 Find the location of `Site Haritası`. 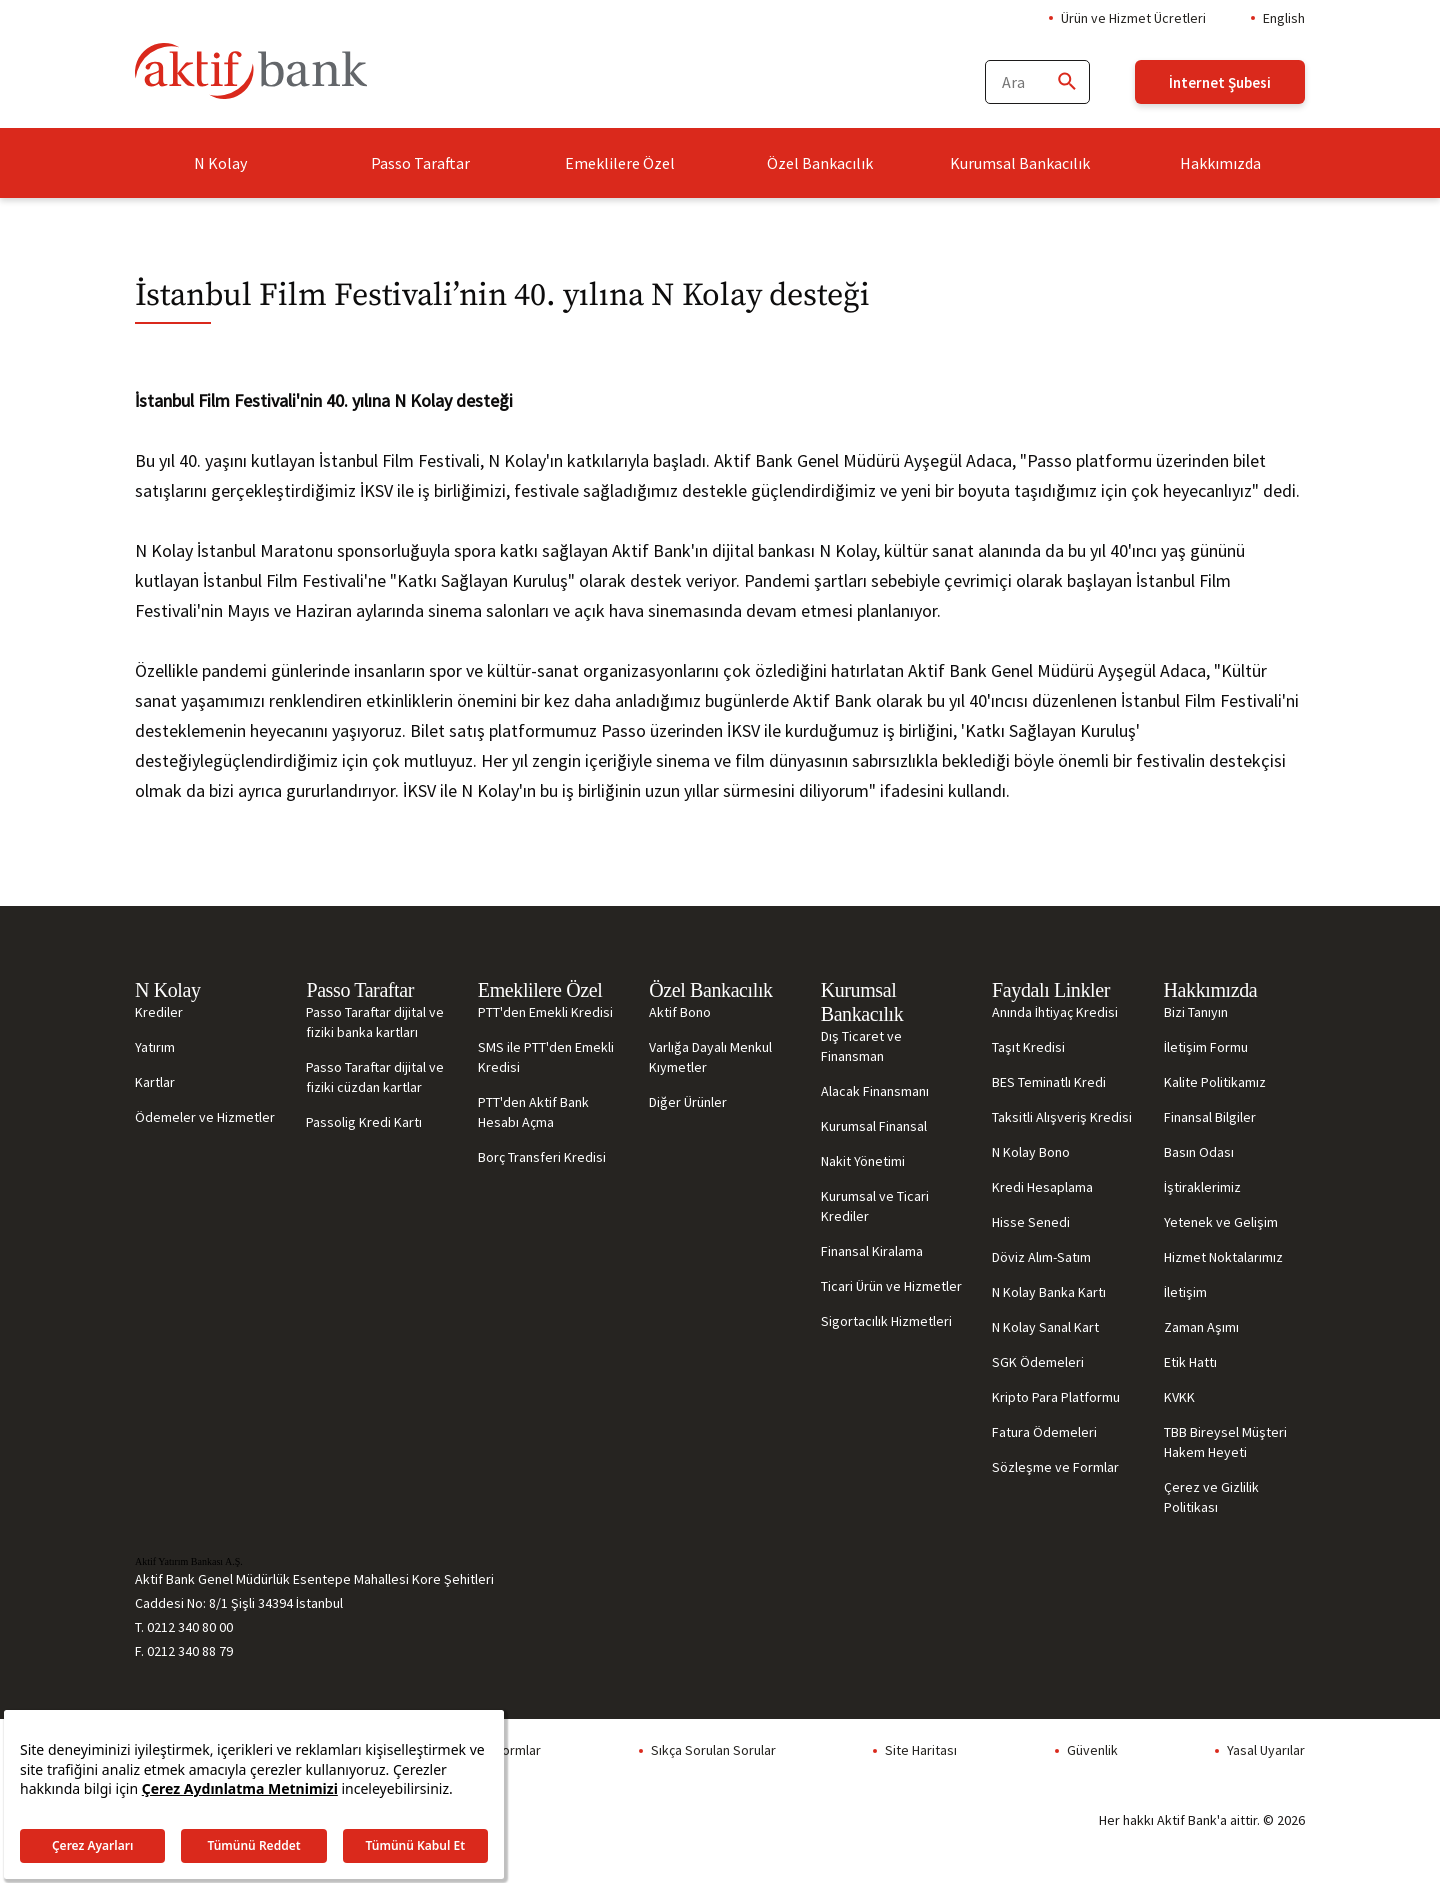

Site Haritası is located at coordinates (921, 1750).